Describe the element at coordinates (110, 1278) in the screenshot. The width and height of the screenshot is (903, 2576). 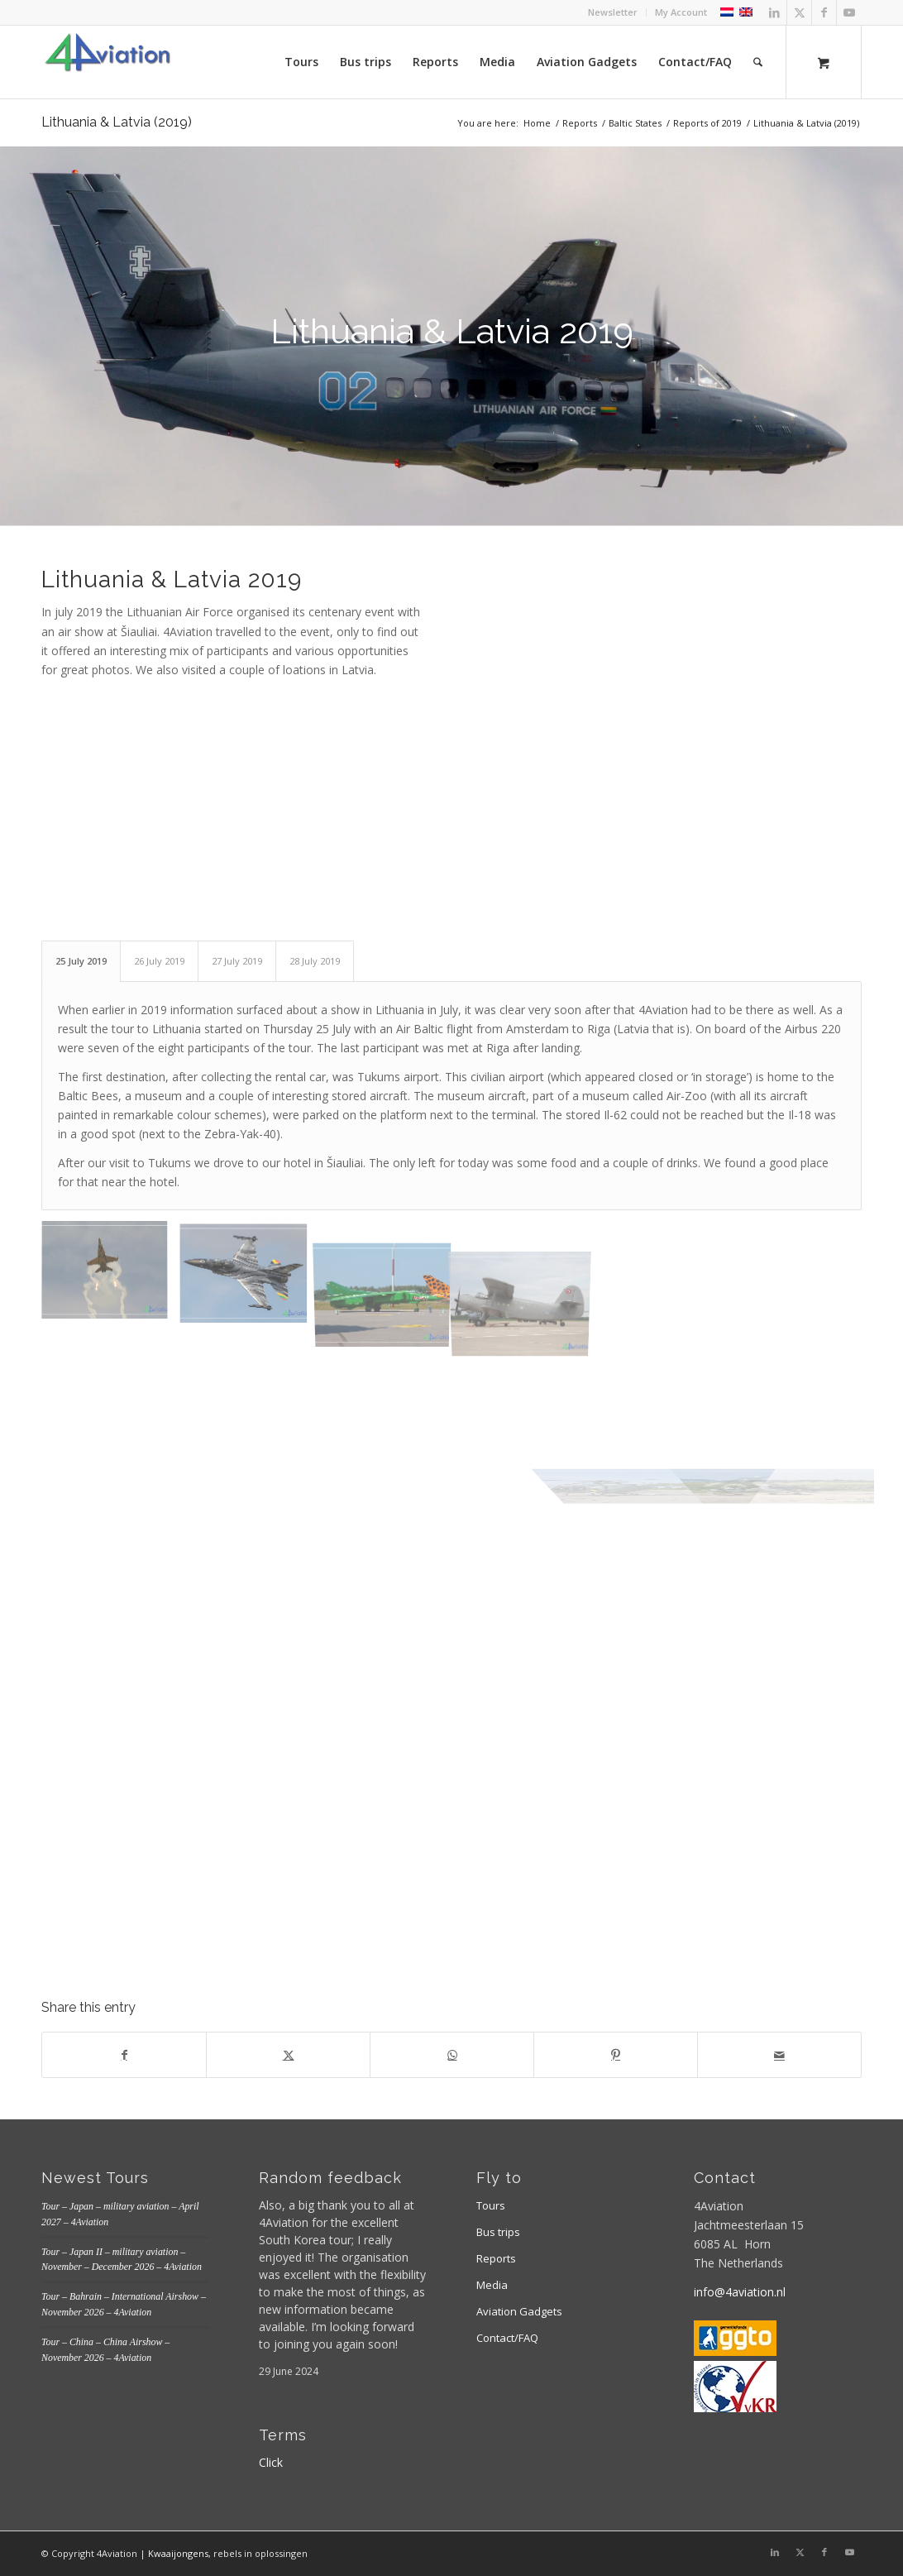
I see `[image Spanish Air Force EF-18M]` at that location.